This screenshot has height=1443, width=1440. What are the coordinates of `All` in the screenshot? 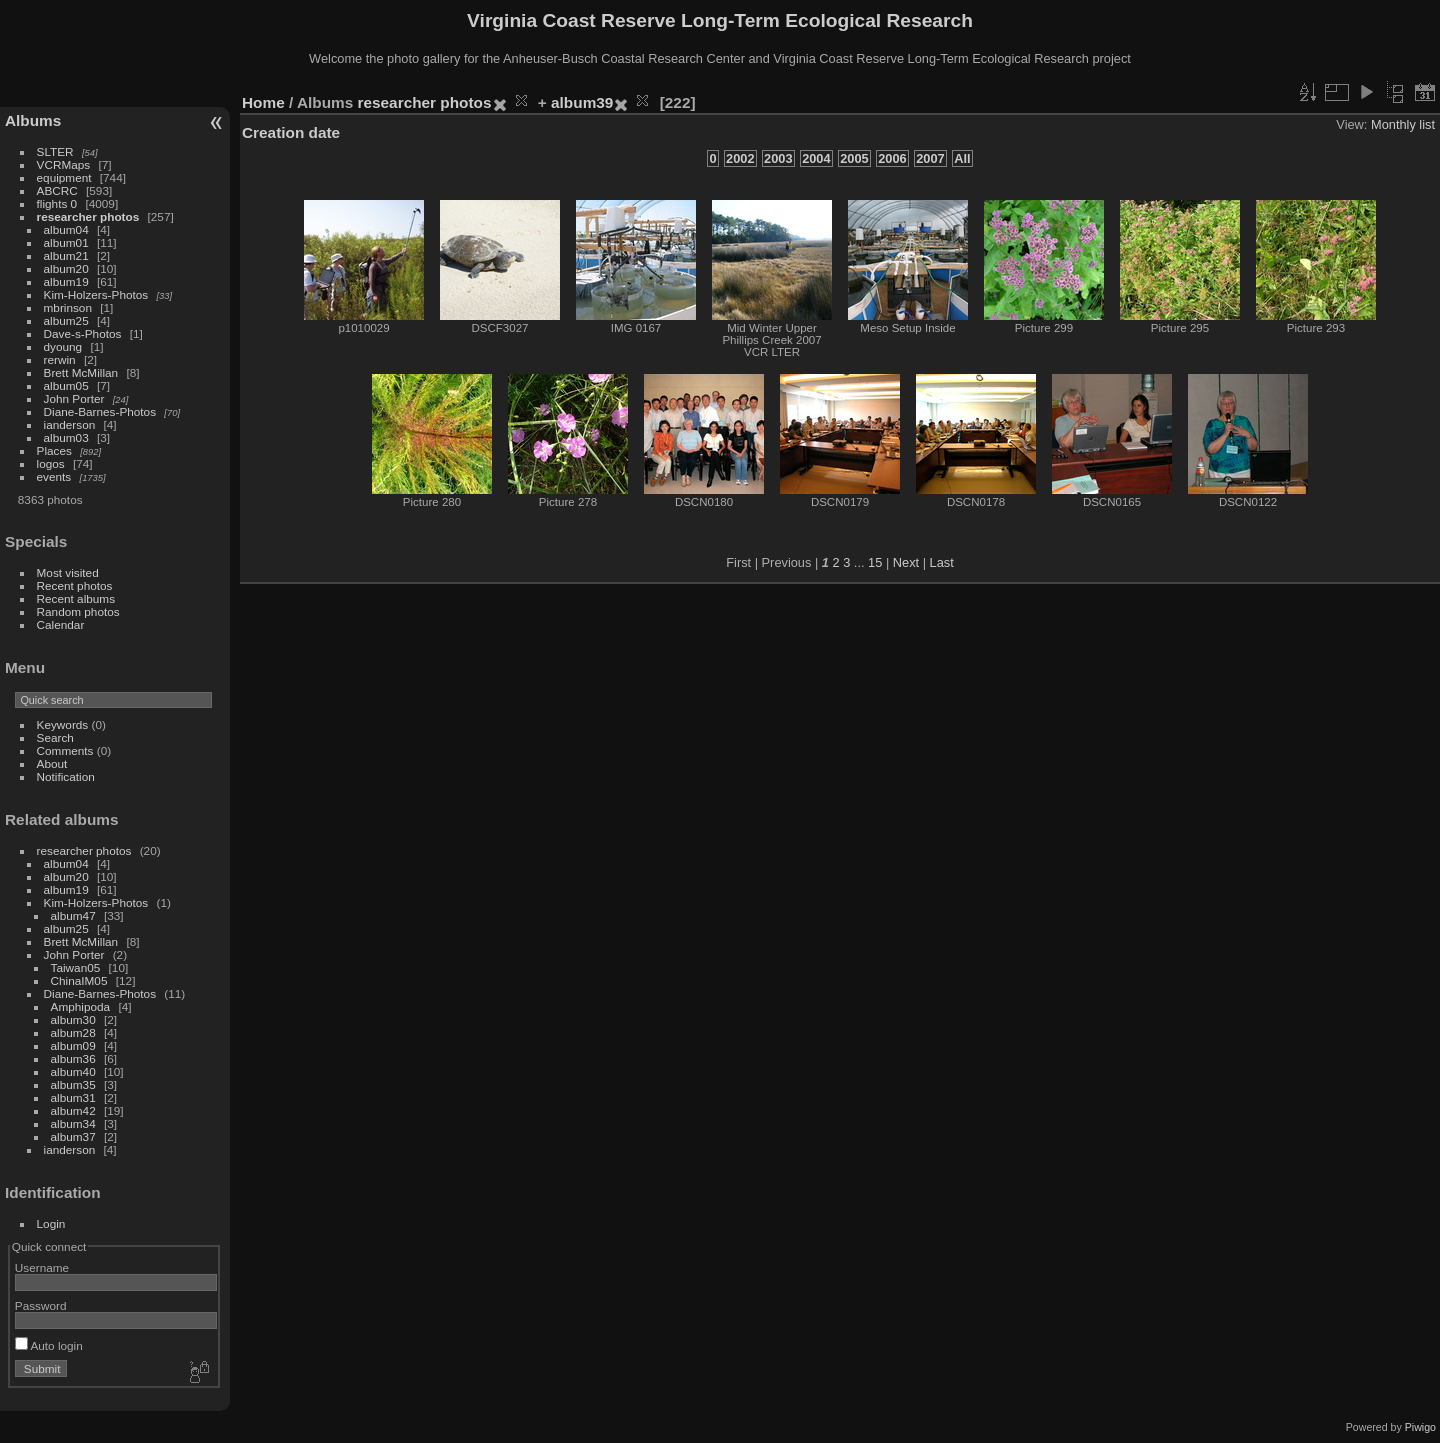 It's located at (962, 158).